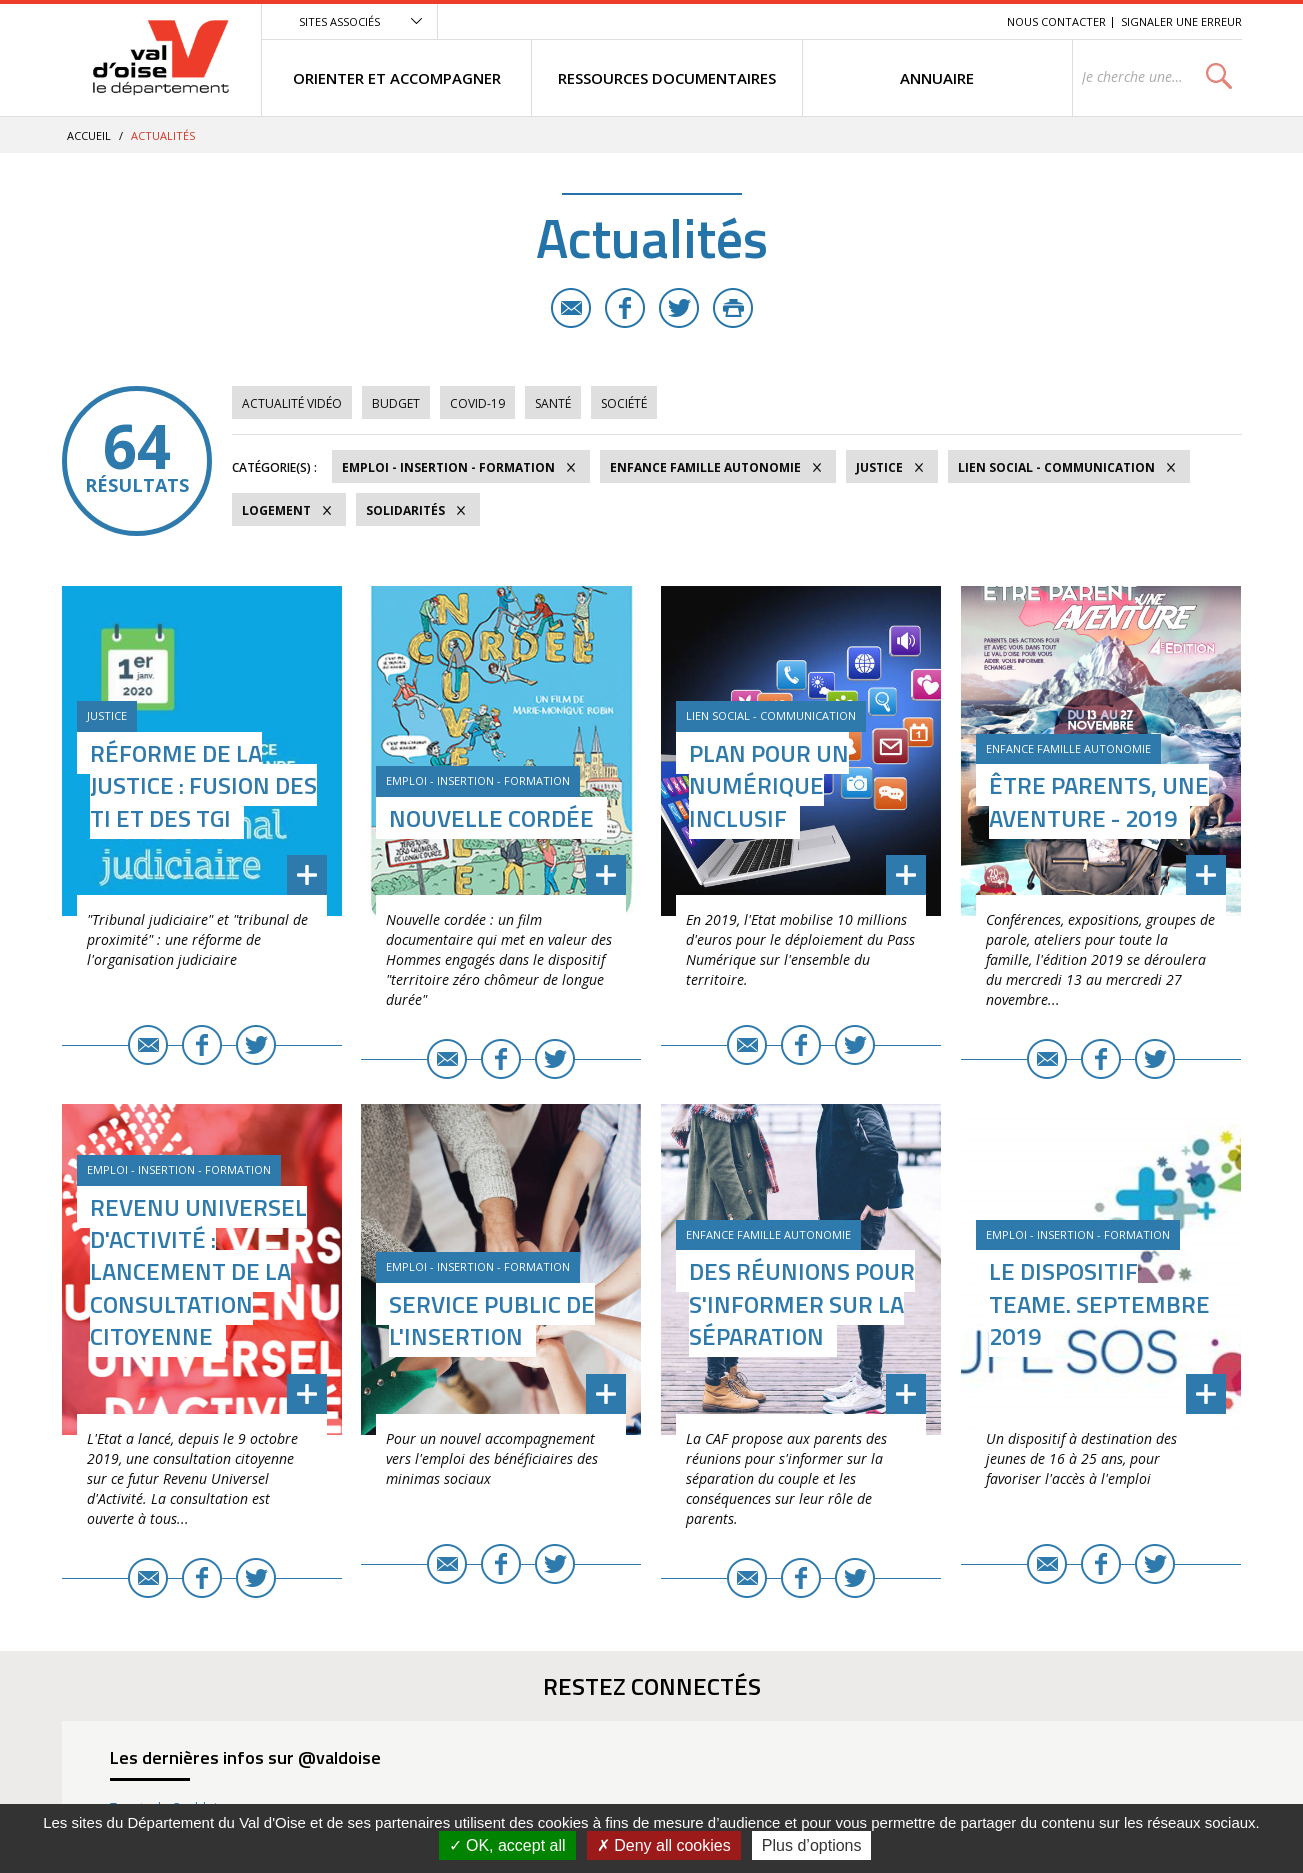 The image size is (1303, 1873). I want to click on E-mail, so click(571, 308).